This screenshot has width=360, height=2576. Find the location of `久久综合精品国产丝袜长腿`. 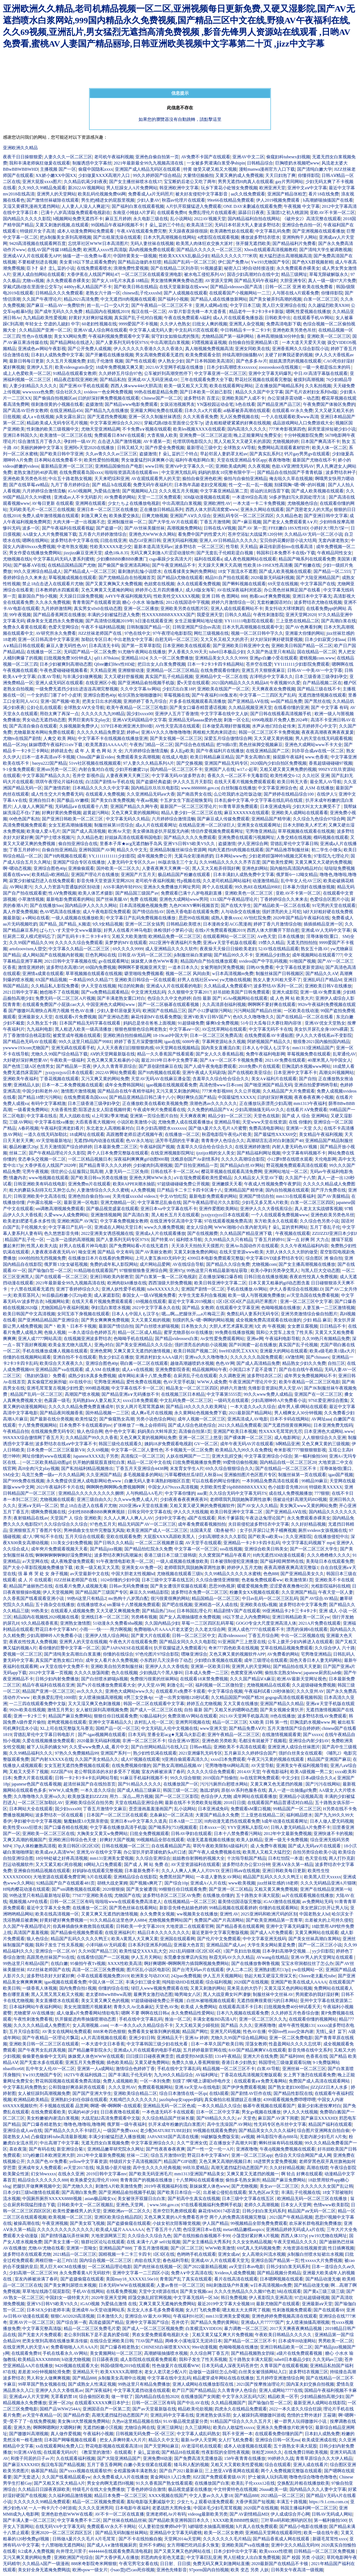

久久综合精品国产丝袜长腿 is located at coordinates (168, 2118).